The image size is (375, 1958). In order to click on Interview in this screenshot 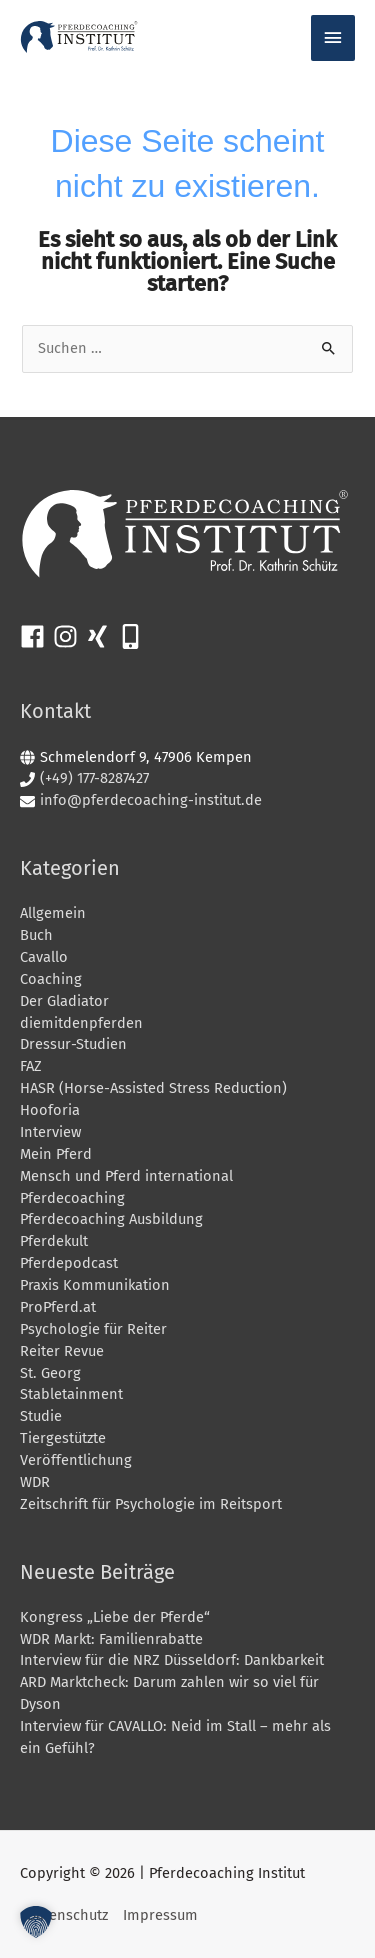, I will do `click(50, 1132)`.